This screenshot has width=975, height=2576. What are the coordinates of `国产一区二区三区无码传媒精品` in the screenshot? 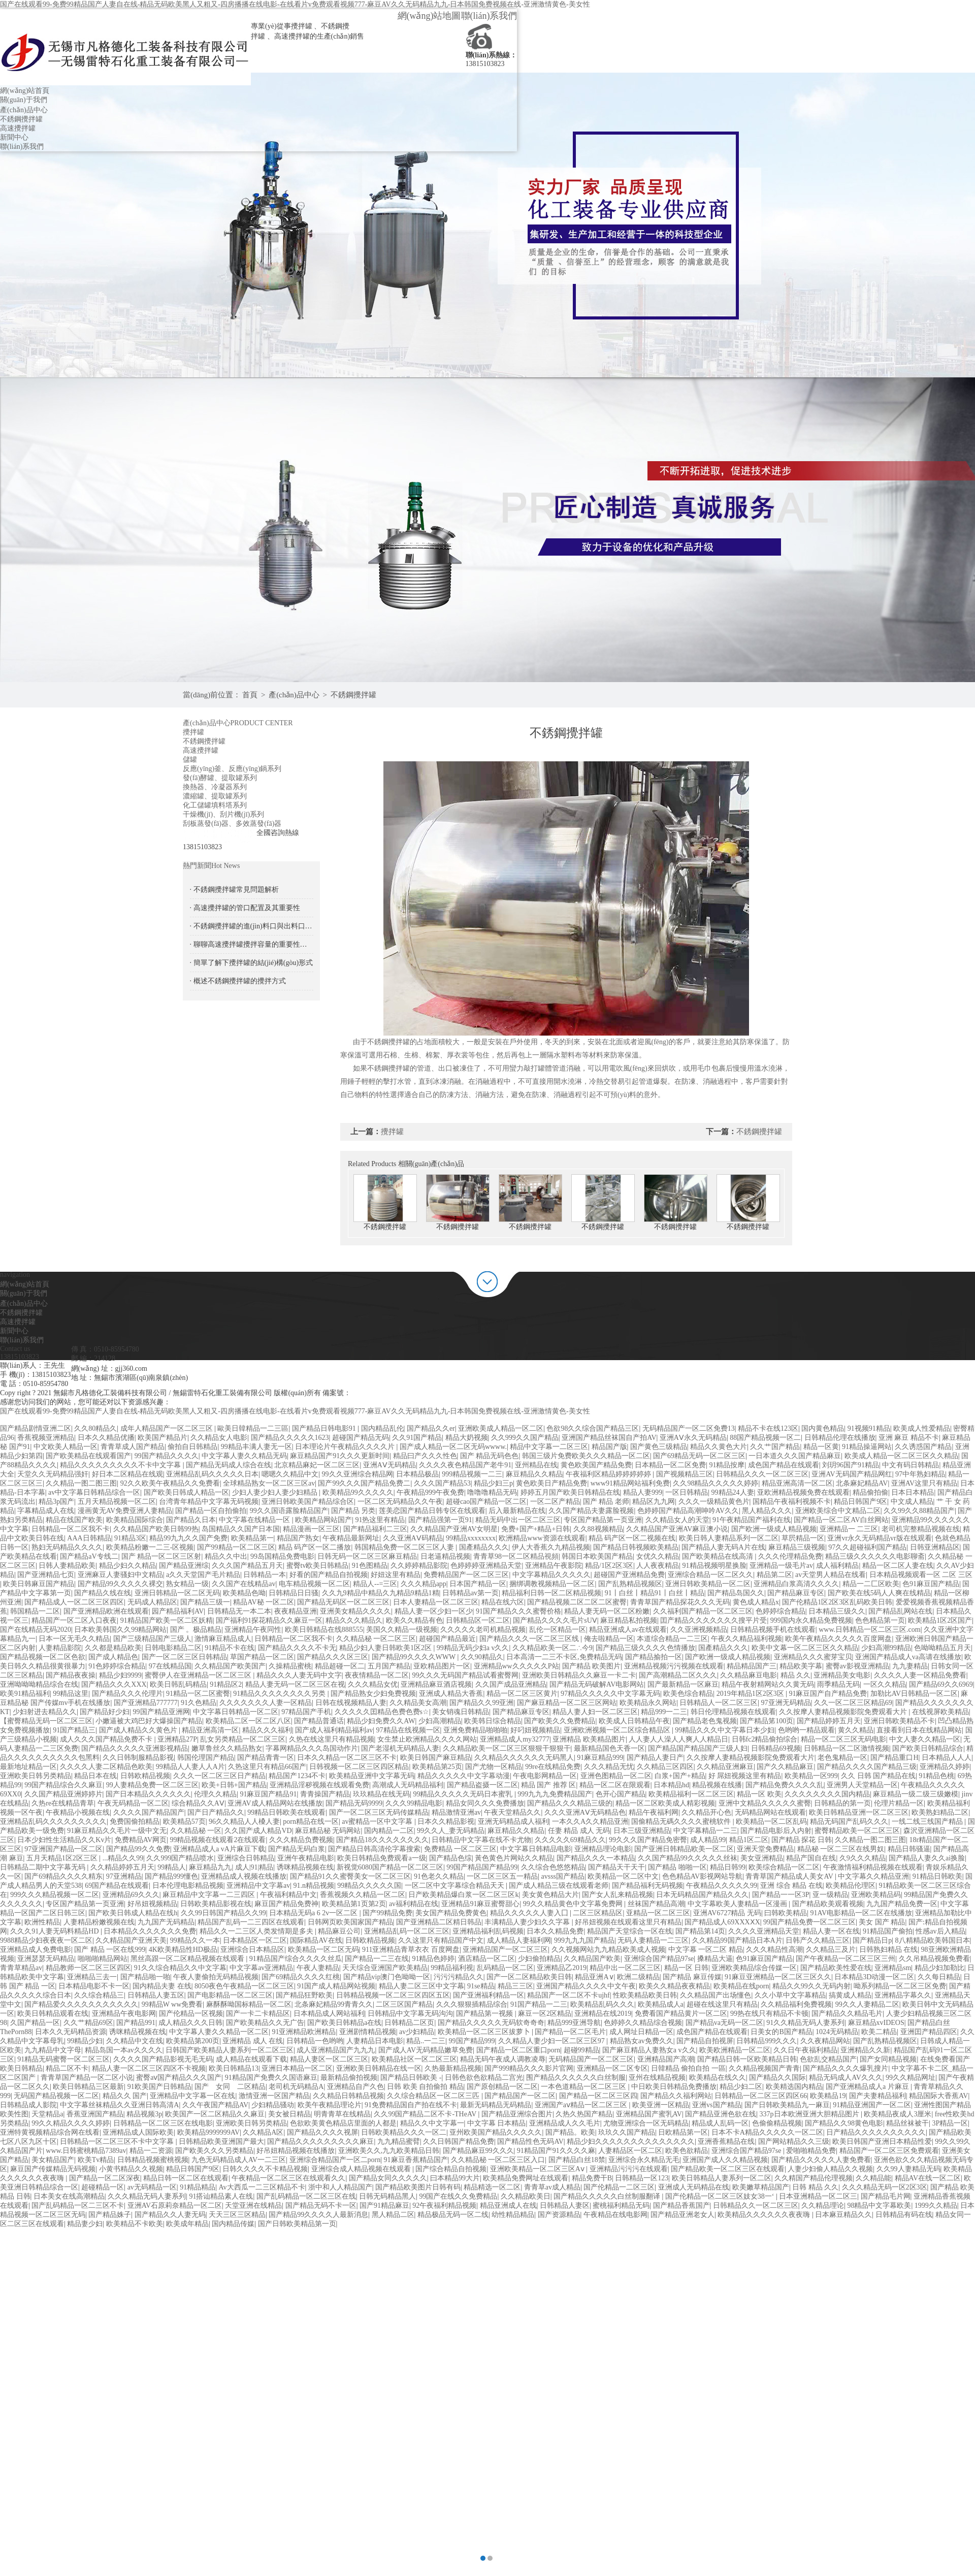 It's located at (379, 1812).